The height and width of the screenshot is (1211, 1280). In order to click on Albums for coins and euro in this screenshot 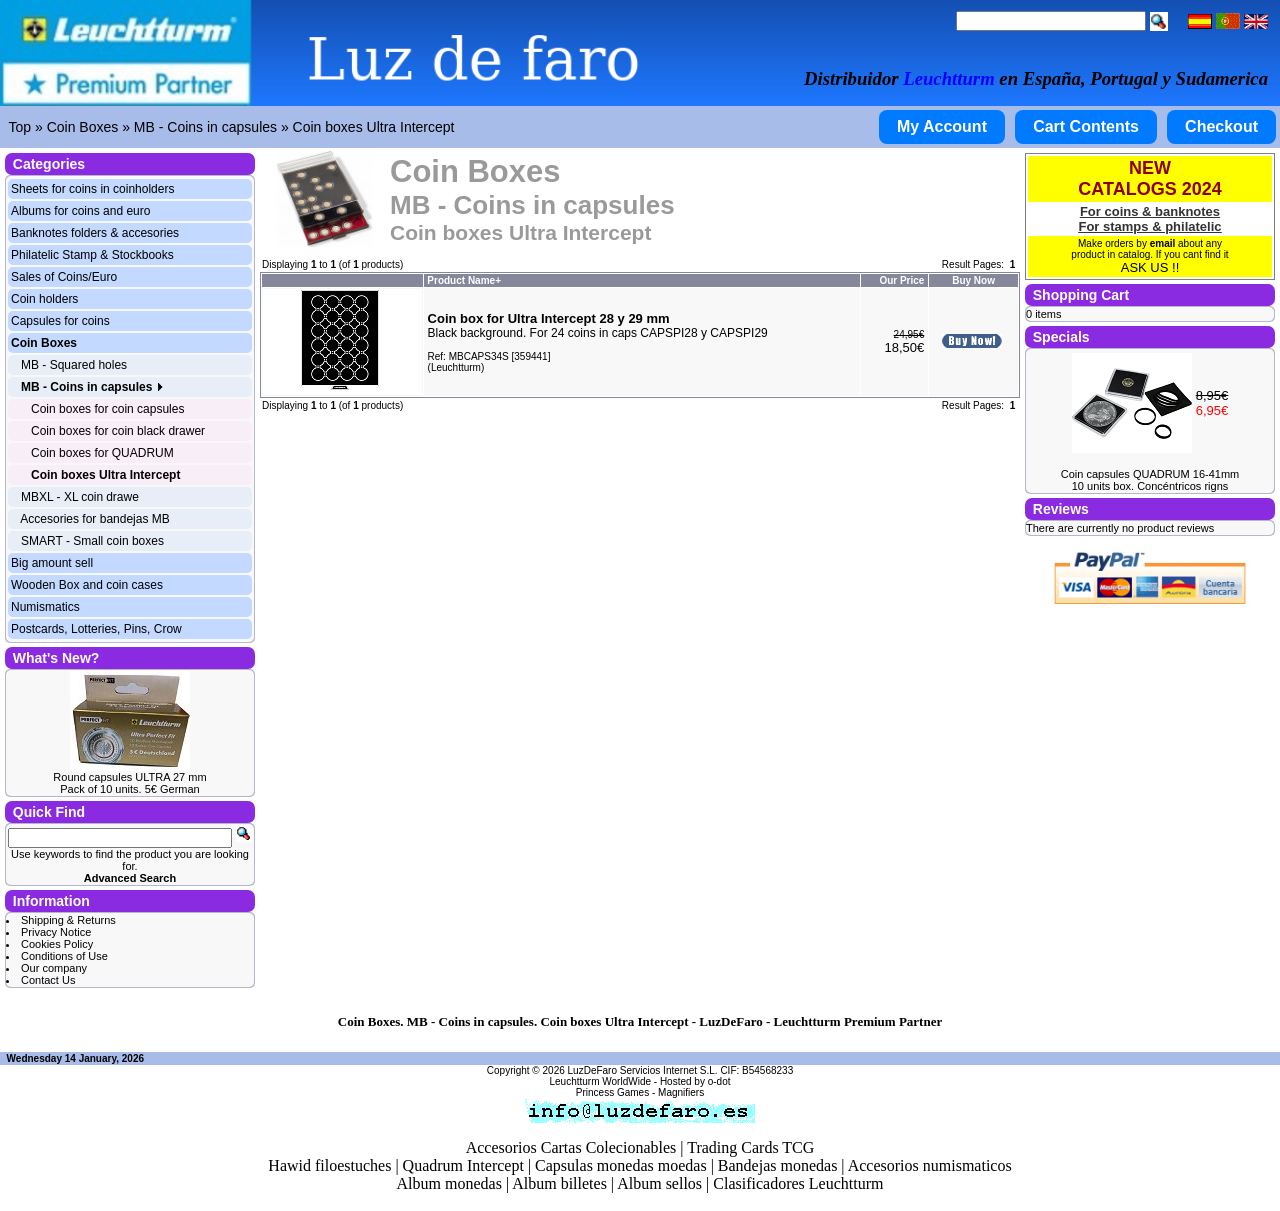, I will do `click(80, 211)`.